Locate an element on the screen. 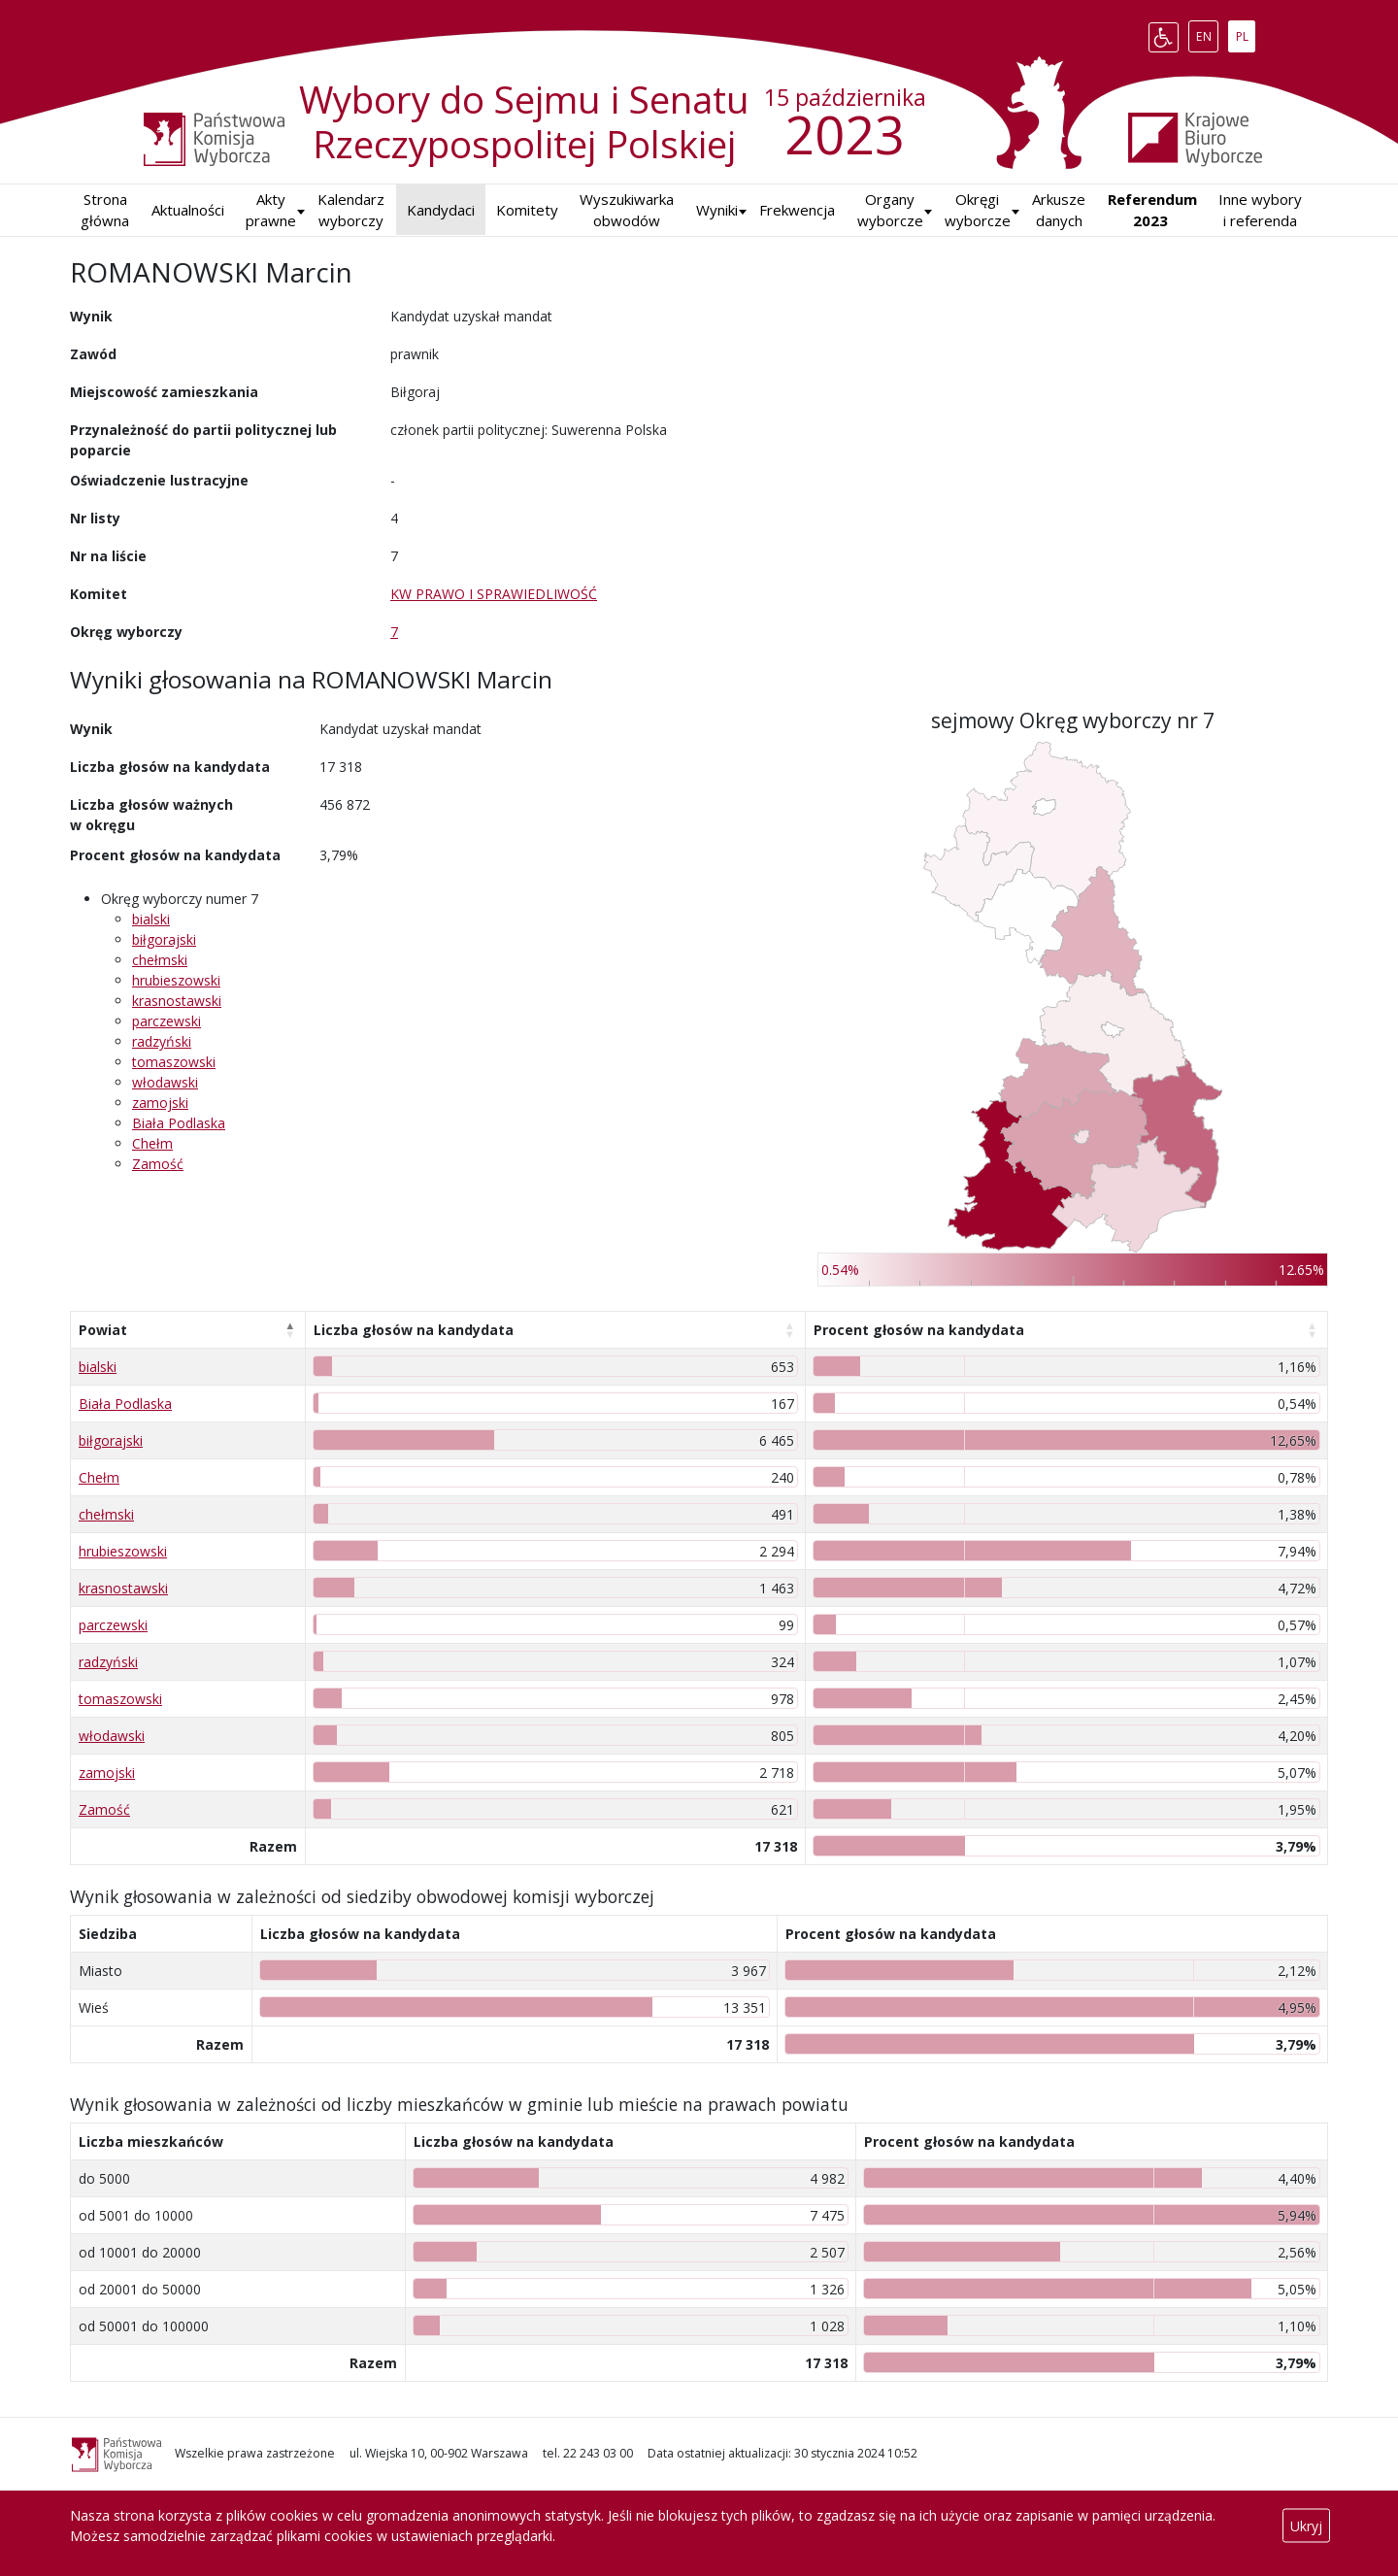  hrubieszowski is located at coordinates (176, 980).